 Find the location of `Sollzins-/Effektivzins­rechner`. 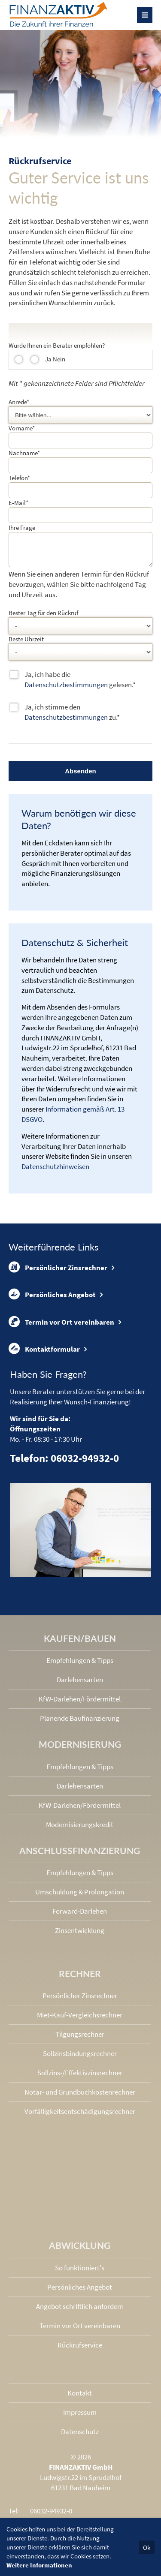

Sollzins-/Effektivzins­rechner is located at coordinates (79, 2078).